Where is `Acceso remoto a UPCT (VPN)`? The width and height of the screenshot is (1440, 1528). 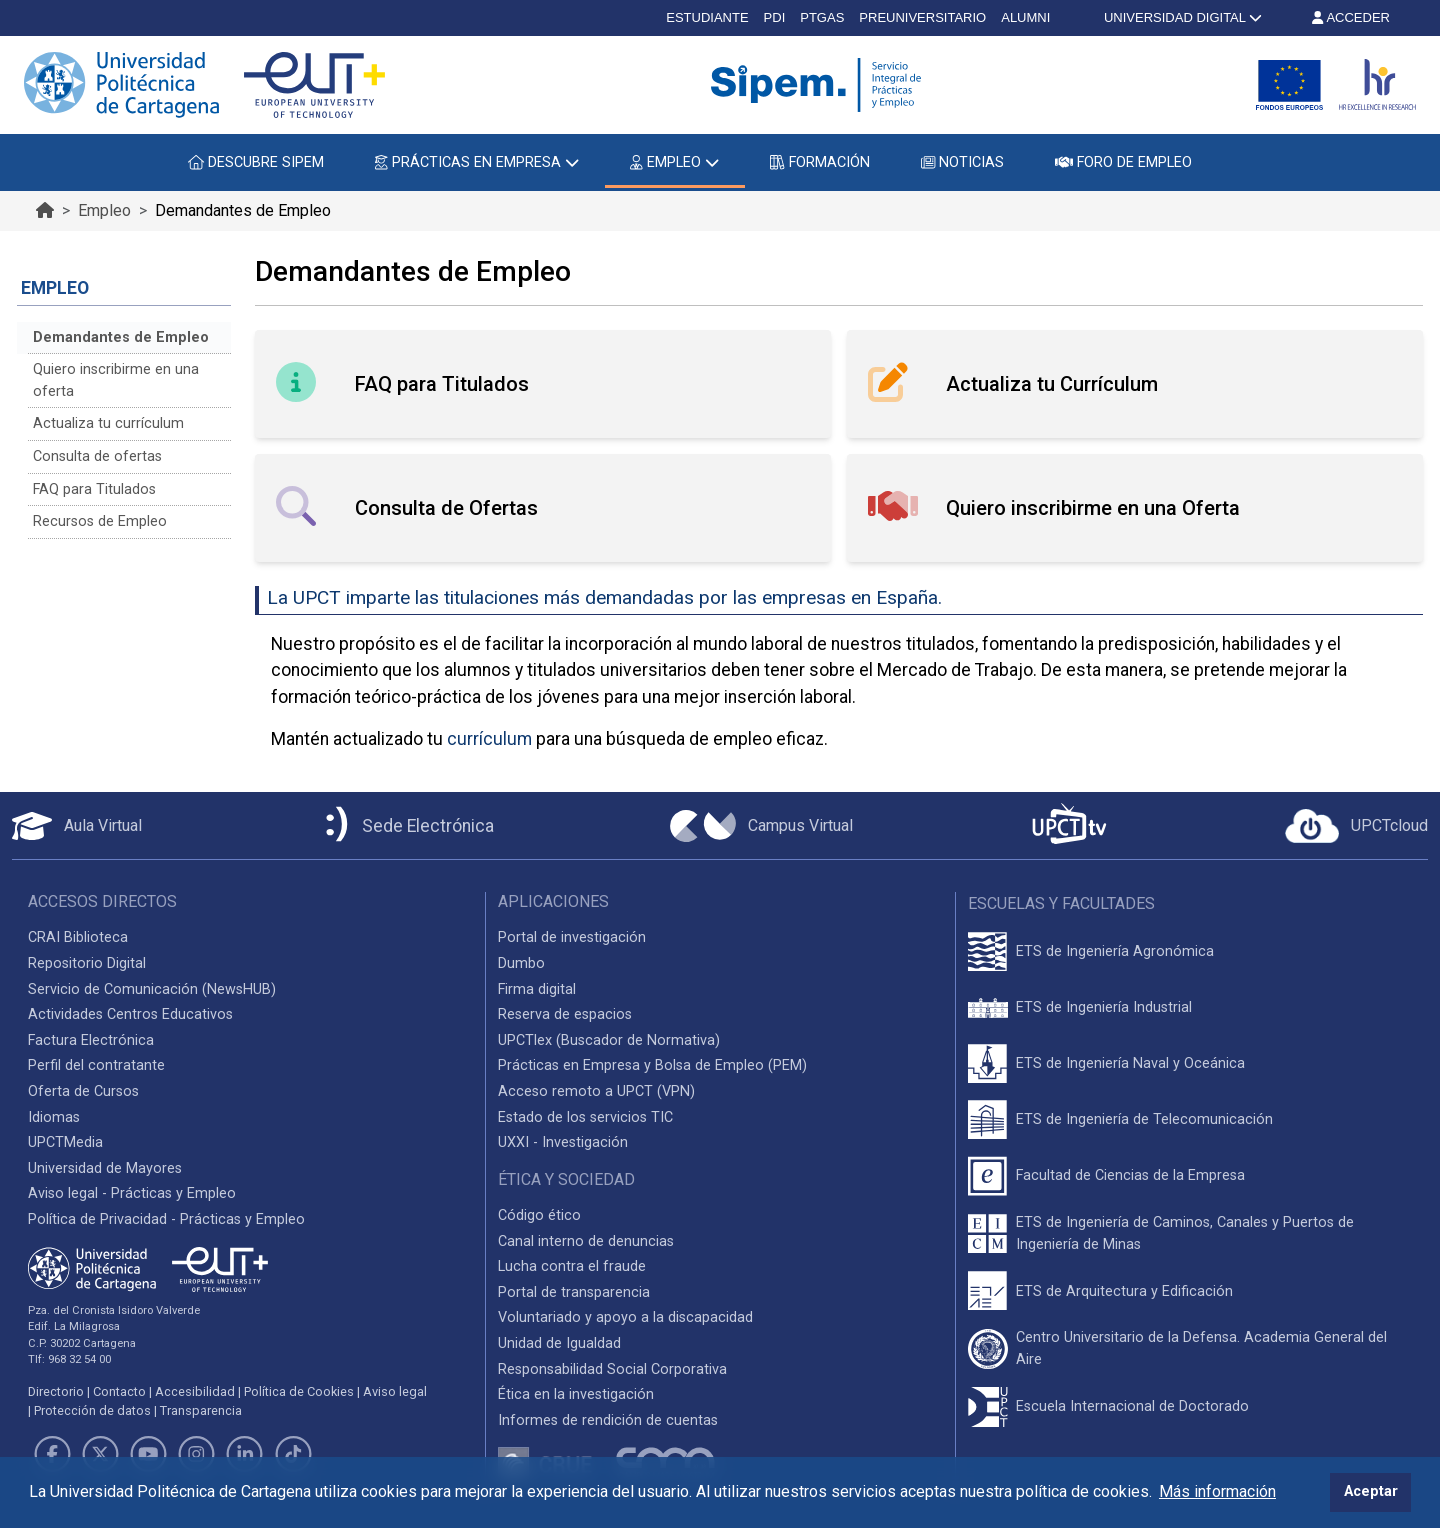
Acceso remoto a UPCT (VPN) is located at coordinates (596, 1091).